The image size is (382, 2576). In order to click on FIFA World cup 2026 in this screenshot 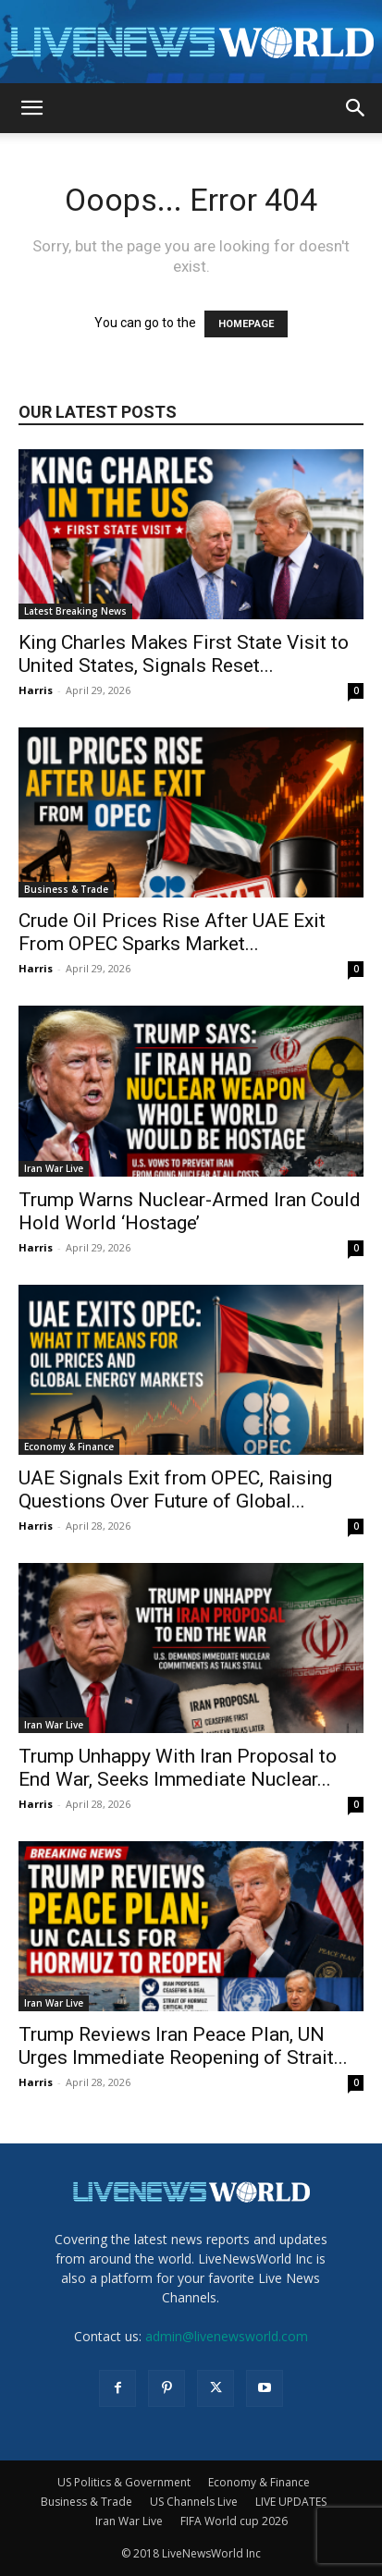, I will do `click(234, 2521)`.